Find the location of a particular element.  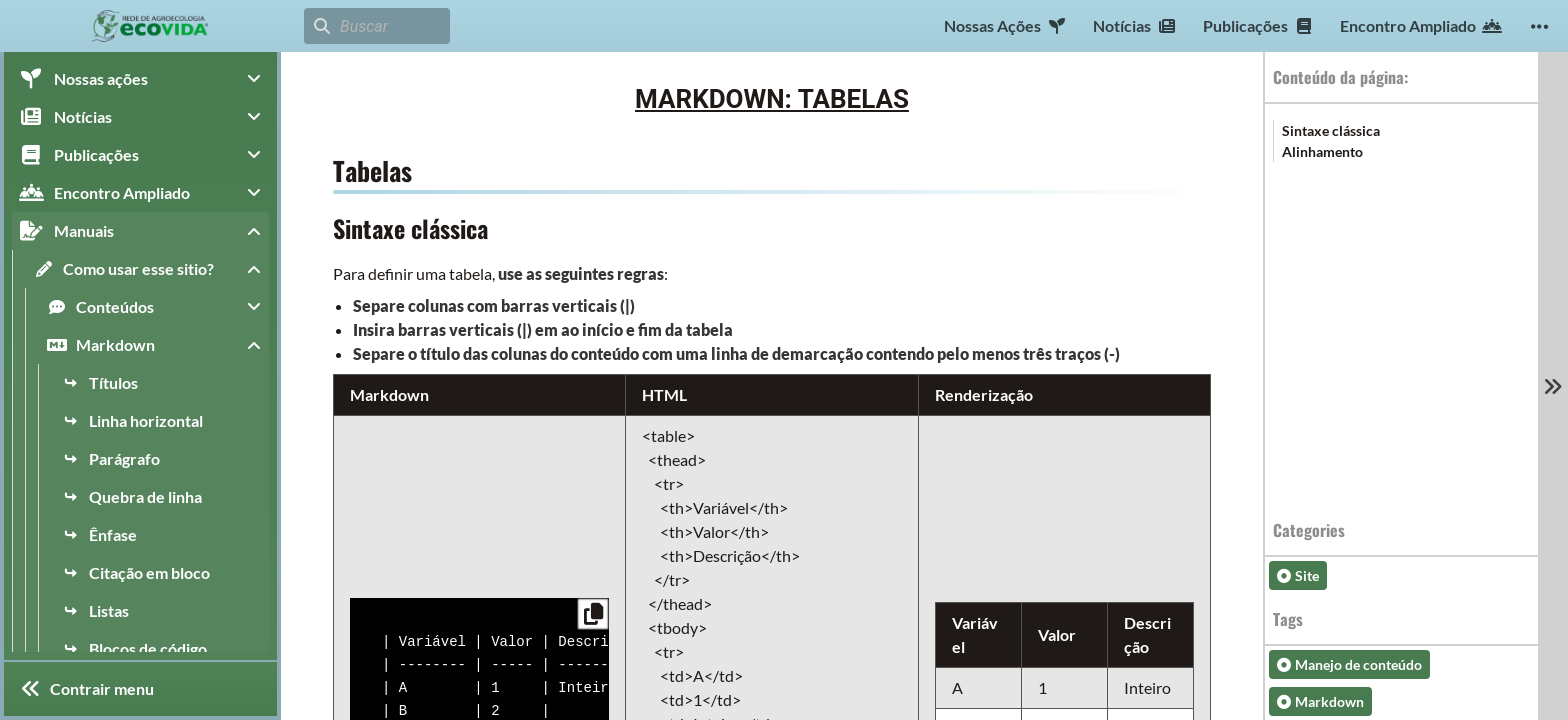

Manejo de conteúdo is located at coordinates (1349, 664).